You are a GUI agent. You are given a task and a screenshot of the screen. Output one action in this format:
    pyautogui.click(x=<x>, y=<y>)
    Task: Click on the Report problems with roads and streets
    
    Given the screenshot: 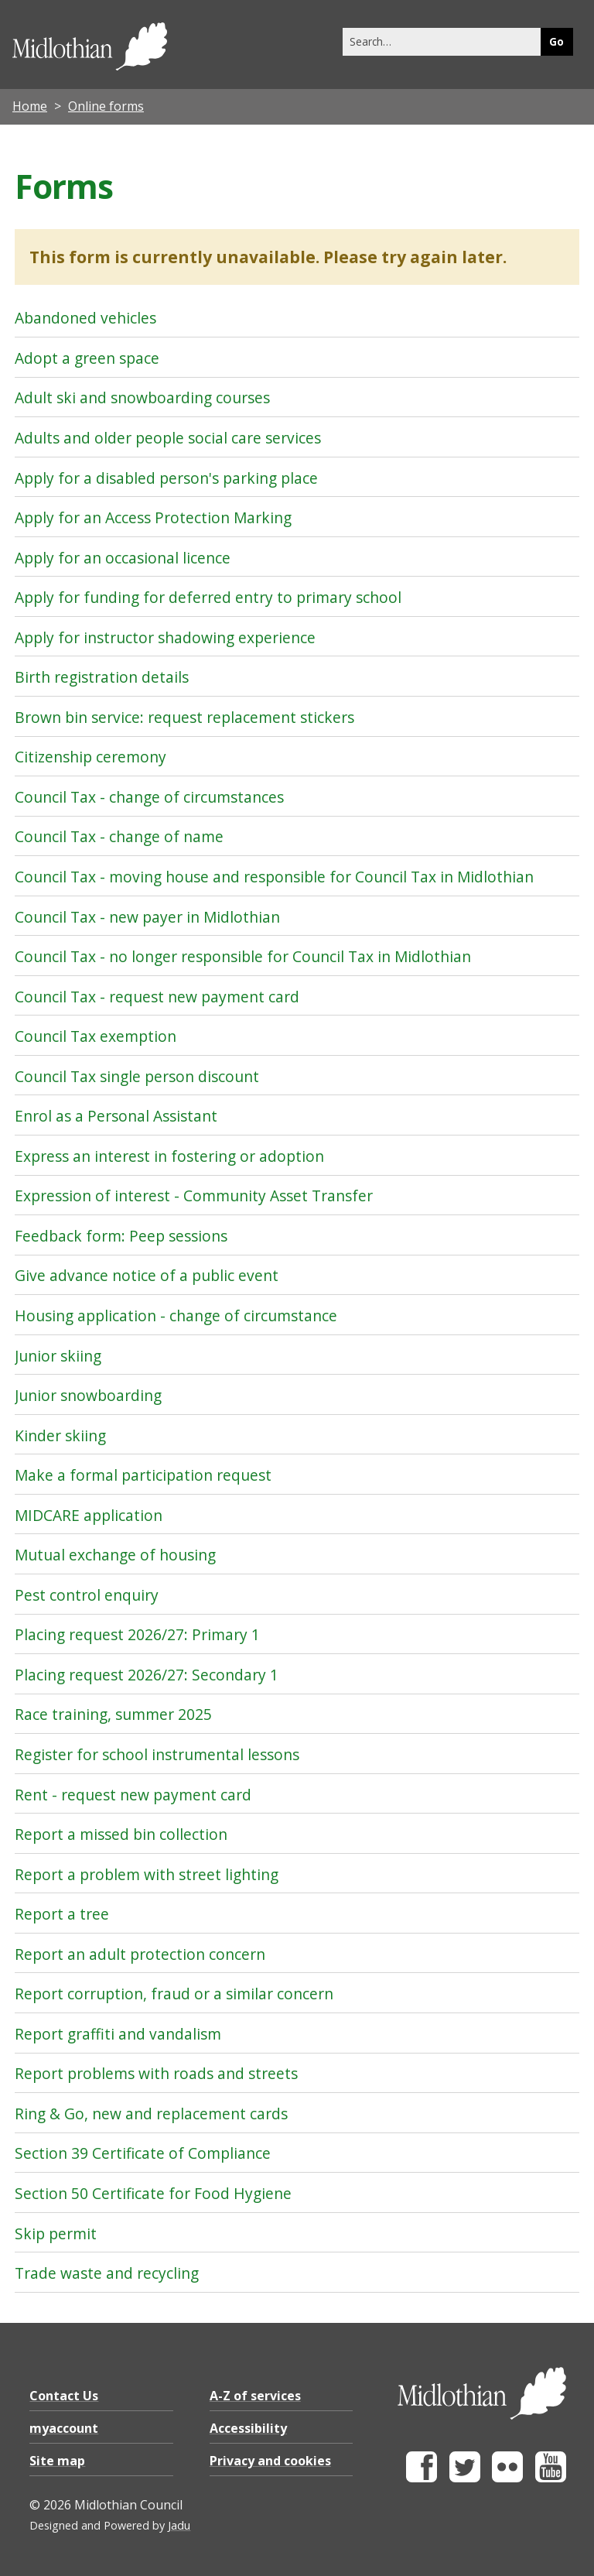 What is the action you would take?
    pyautogui.click(x=156, y=2073)
    